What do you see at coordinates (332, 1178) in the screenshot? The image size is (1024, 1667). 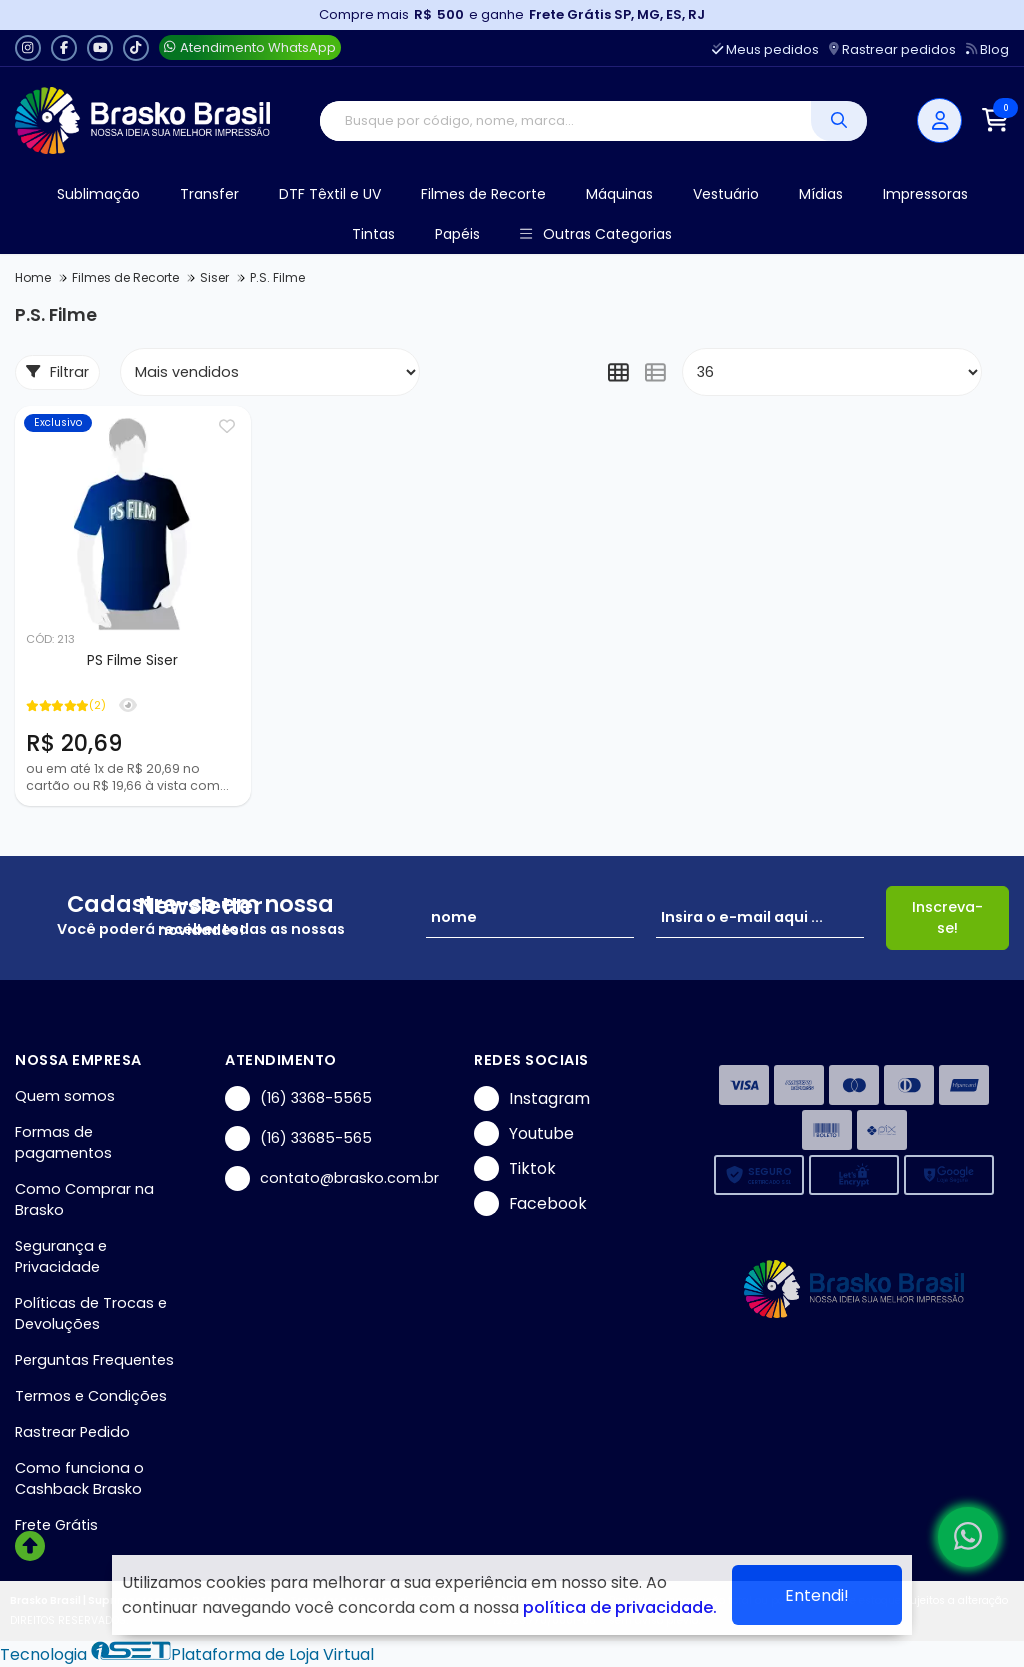 I see `contato@brasko.com.br` at bounding box center [332, 1178].